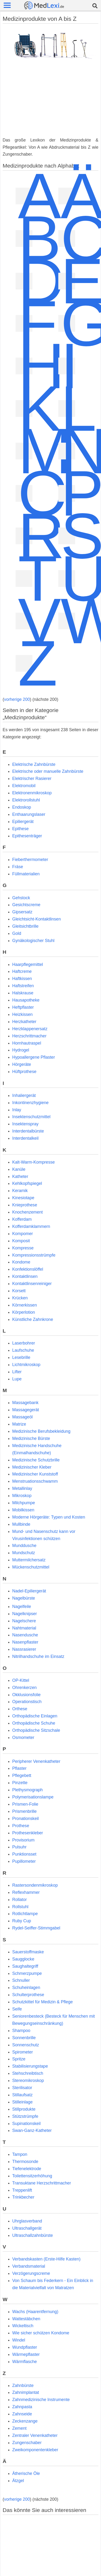 The height and width of the screenshot is (2576, 101). What do you see at coordinates (25, 2116) in the screenshot?
I see `Stützstrümpfe` at bounding box center [25, 2116].